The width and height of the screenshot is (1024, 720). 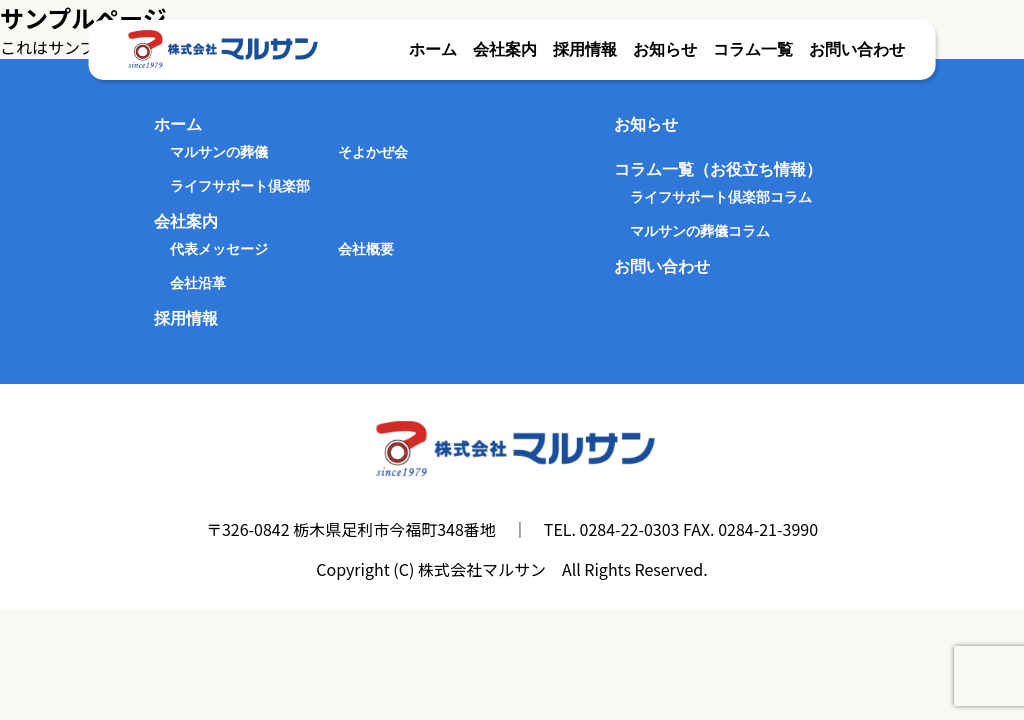 I want to click on 会社概要, so click(x=366, y=249).